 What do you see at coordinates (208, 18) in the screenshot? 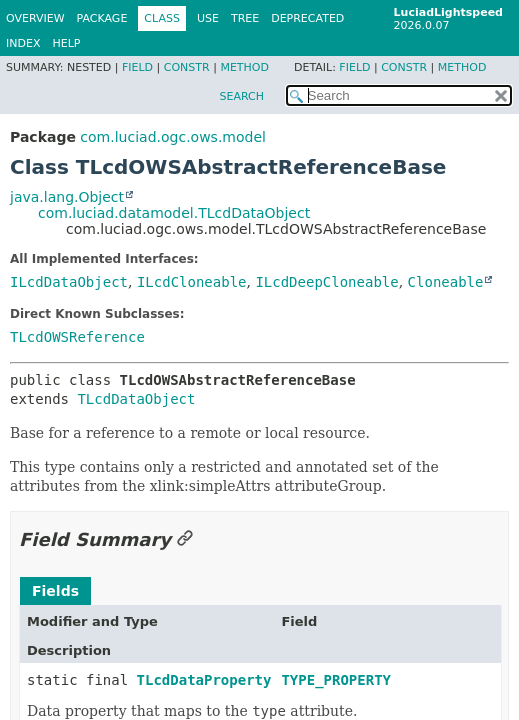
I see `Use` at bounding box center [208, 18].